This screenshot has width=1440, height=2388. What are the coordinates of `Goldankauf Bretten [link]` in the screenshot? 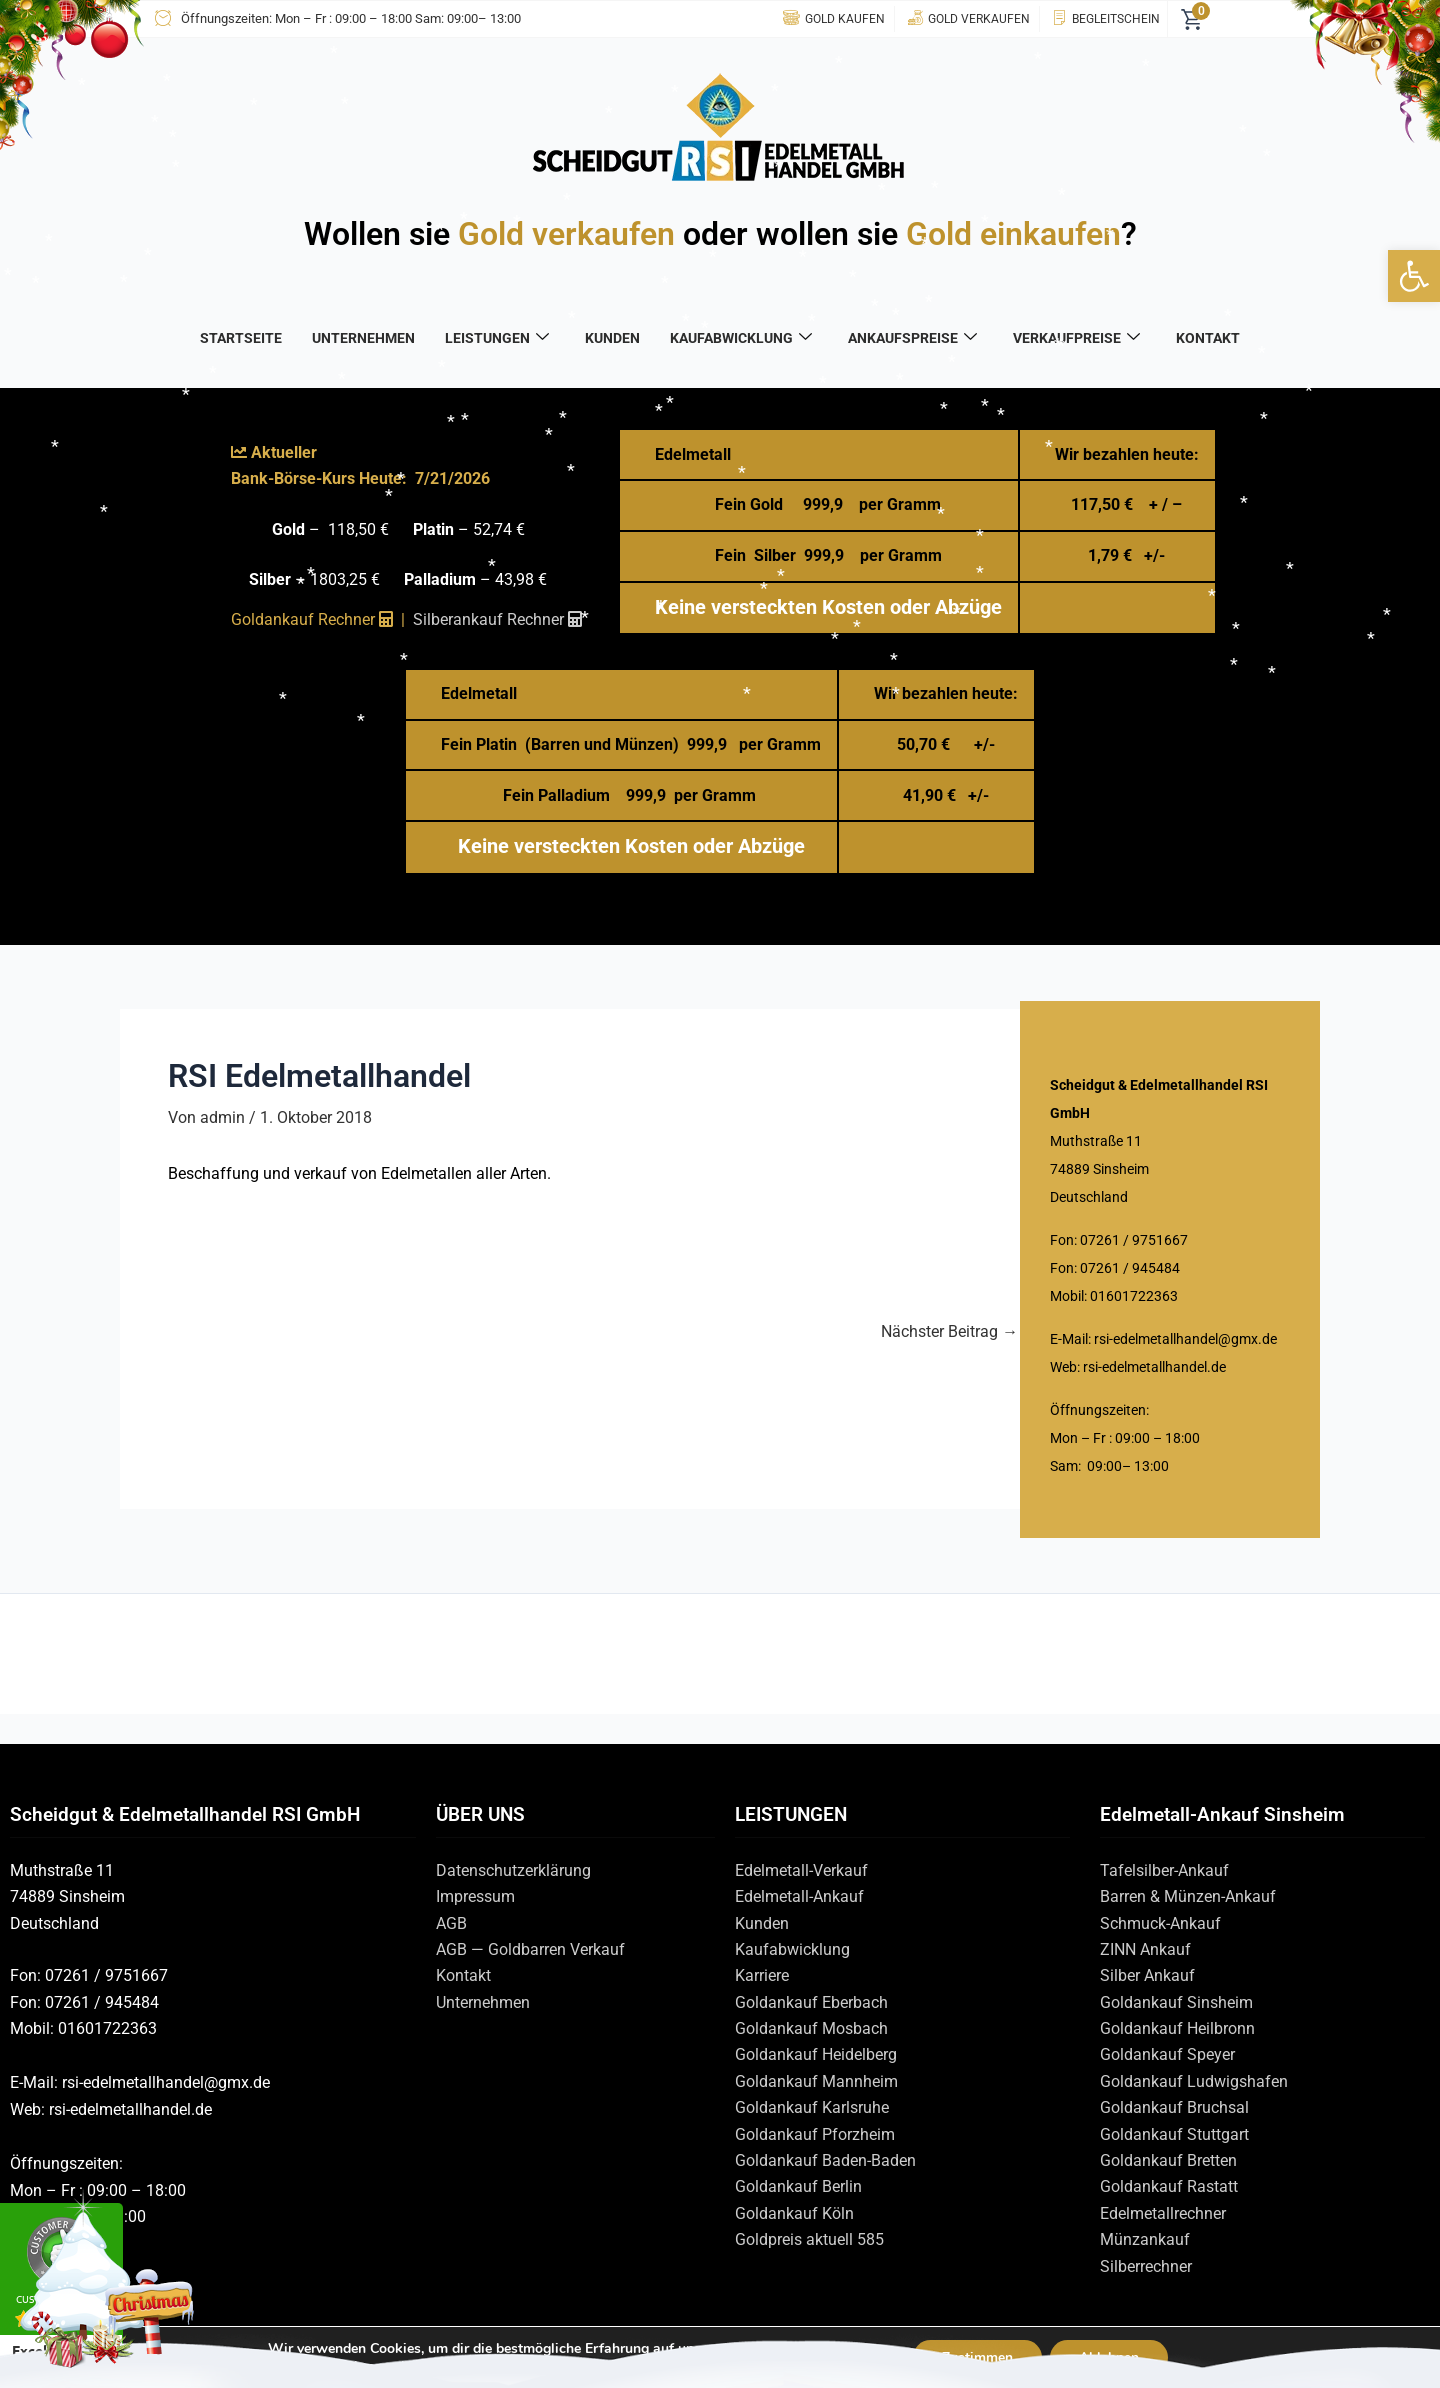 It's located at (1168, 2160).